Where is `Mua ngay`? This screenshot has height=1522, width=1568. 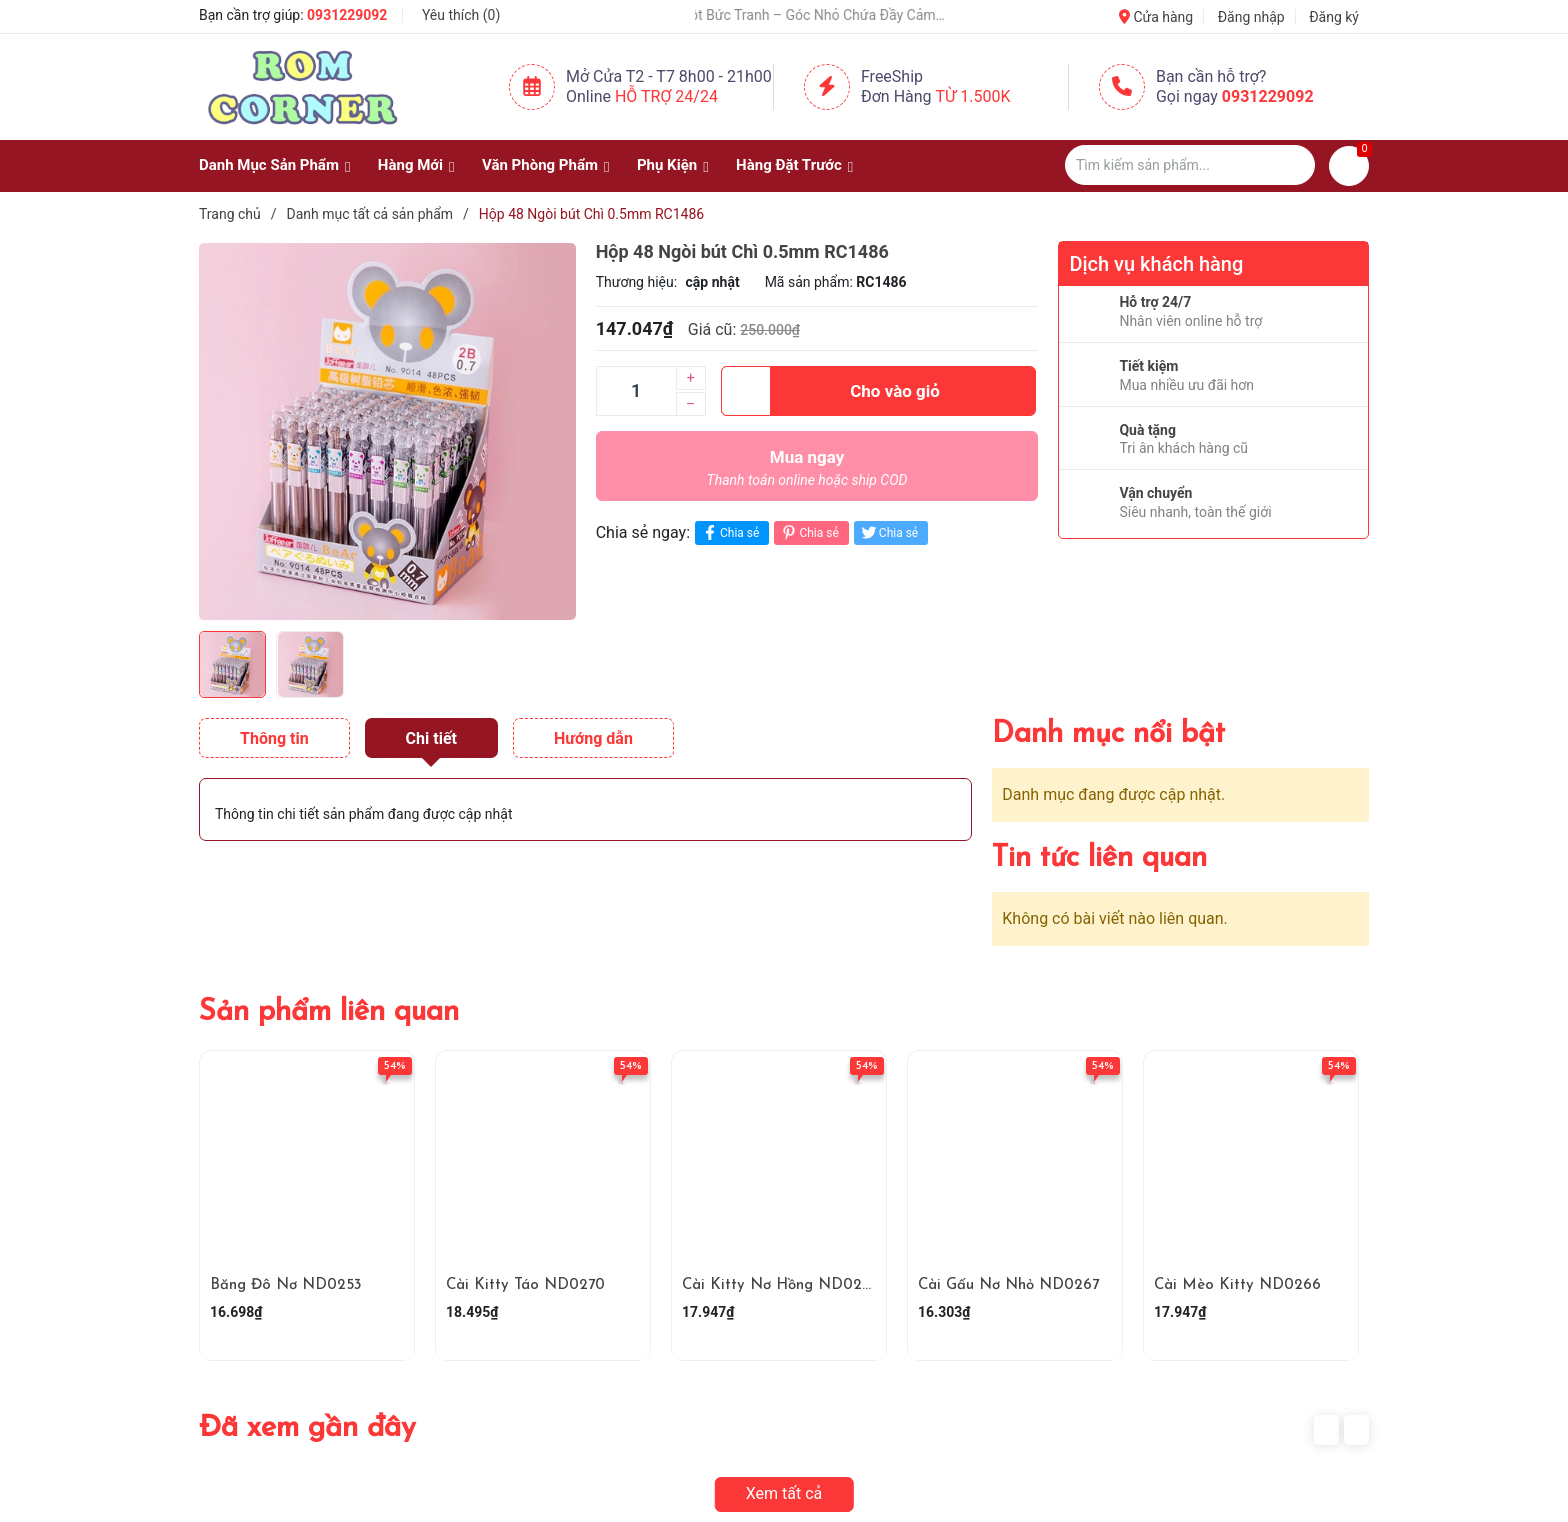 Mua ngay is located at coordinates (807, 473).